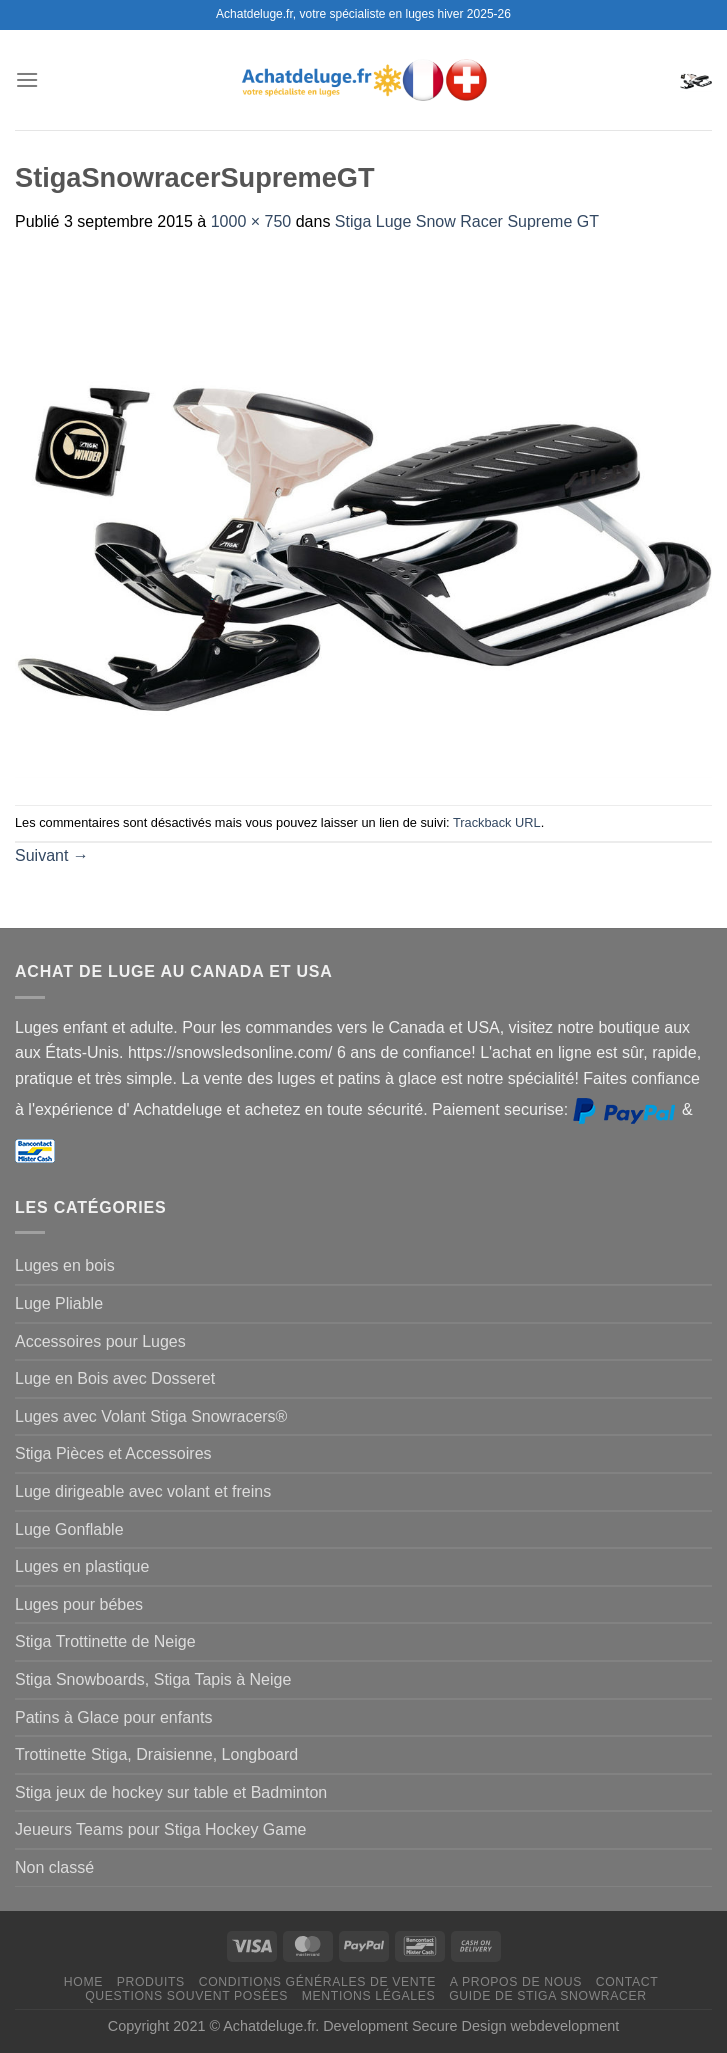 The width and height of the screenshot is (727, 2053). What do you see at coordinates (115, 1378) in the screenshot?
I see `Luge en Bois avec Dosseret` at bounding box center [115, 1378].